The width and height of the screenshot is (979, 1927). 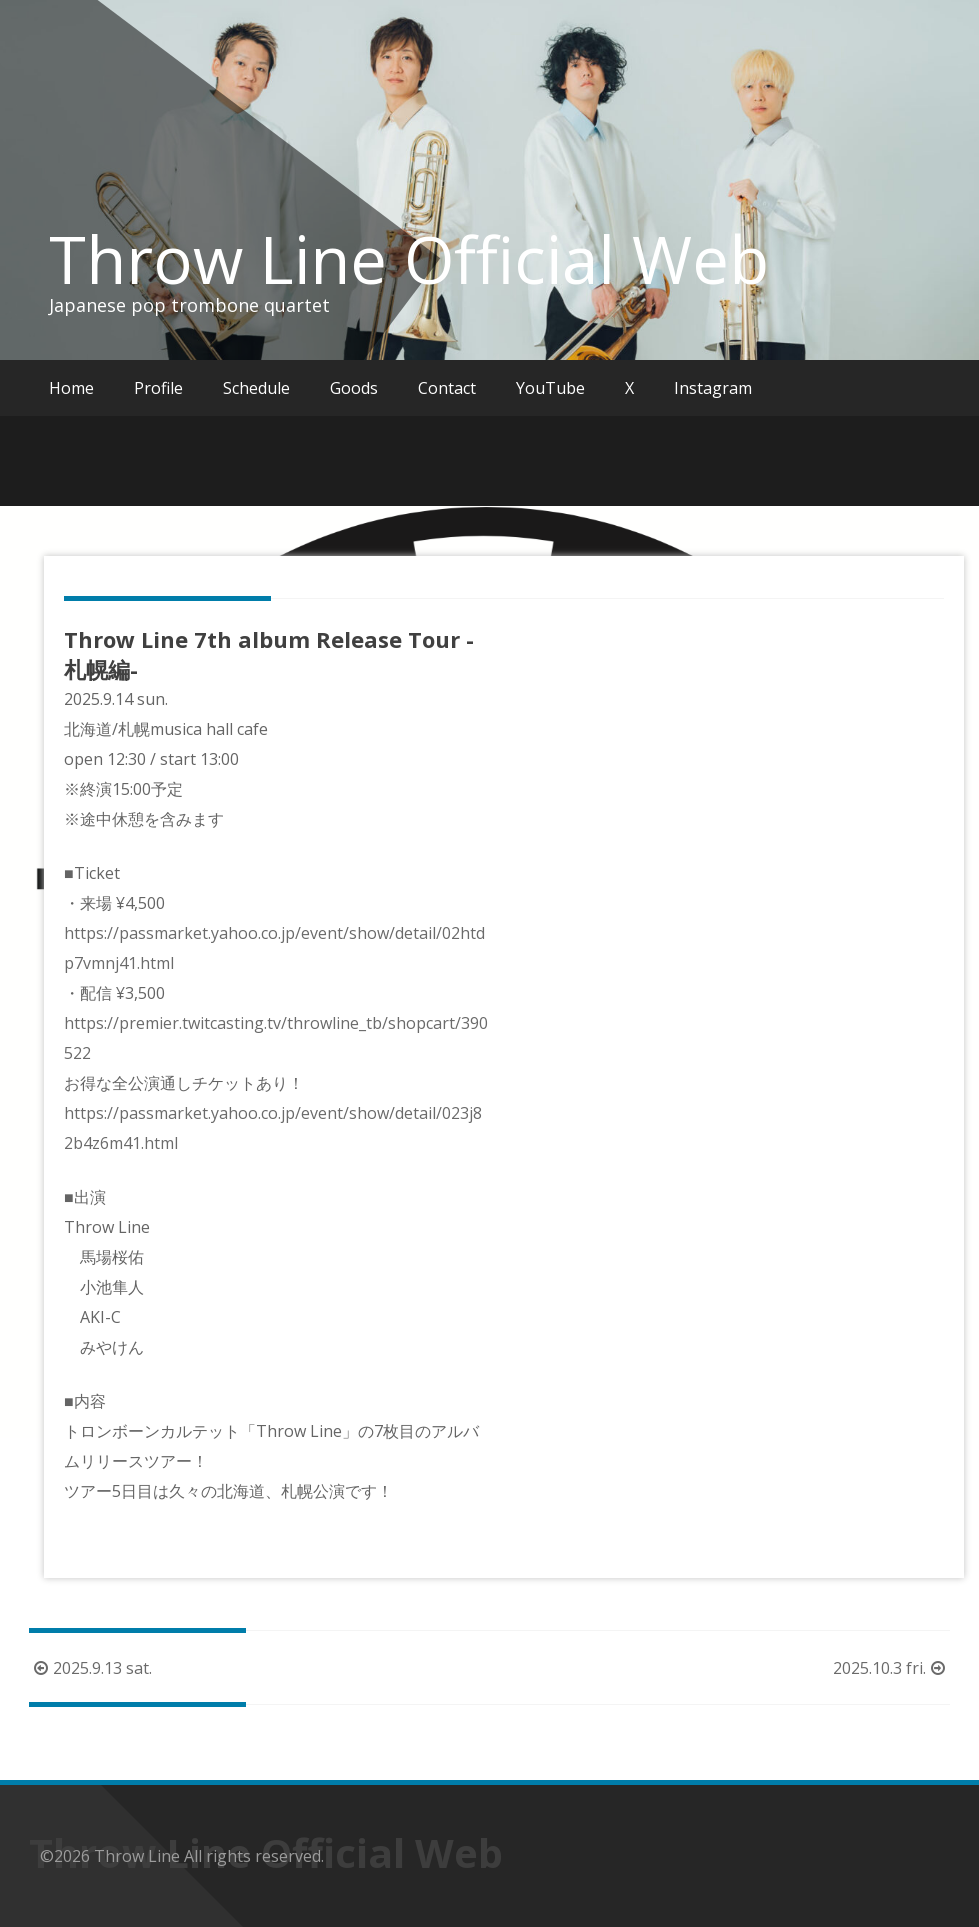 What do you see at coordinates (550, 388) in the screenshot?
I see `YouTube` at bounding box center [550, 388].